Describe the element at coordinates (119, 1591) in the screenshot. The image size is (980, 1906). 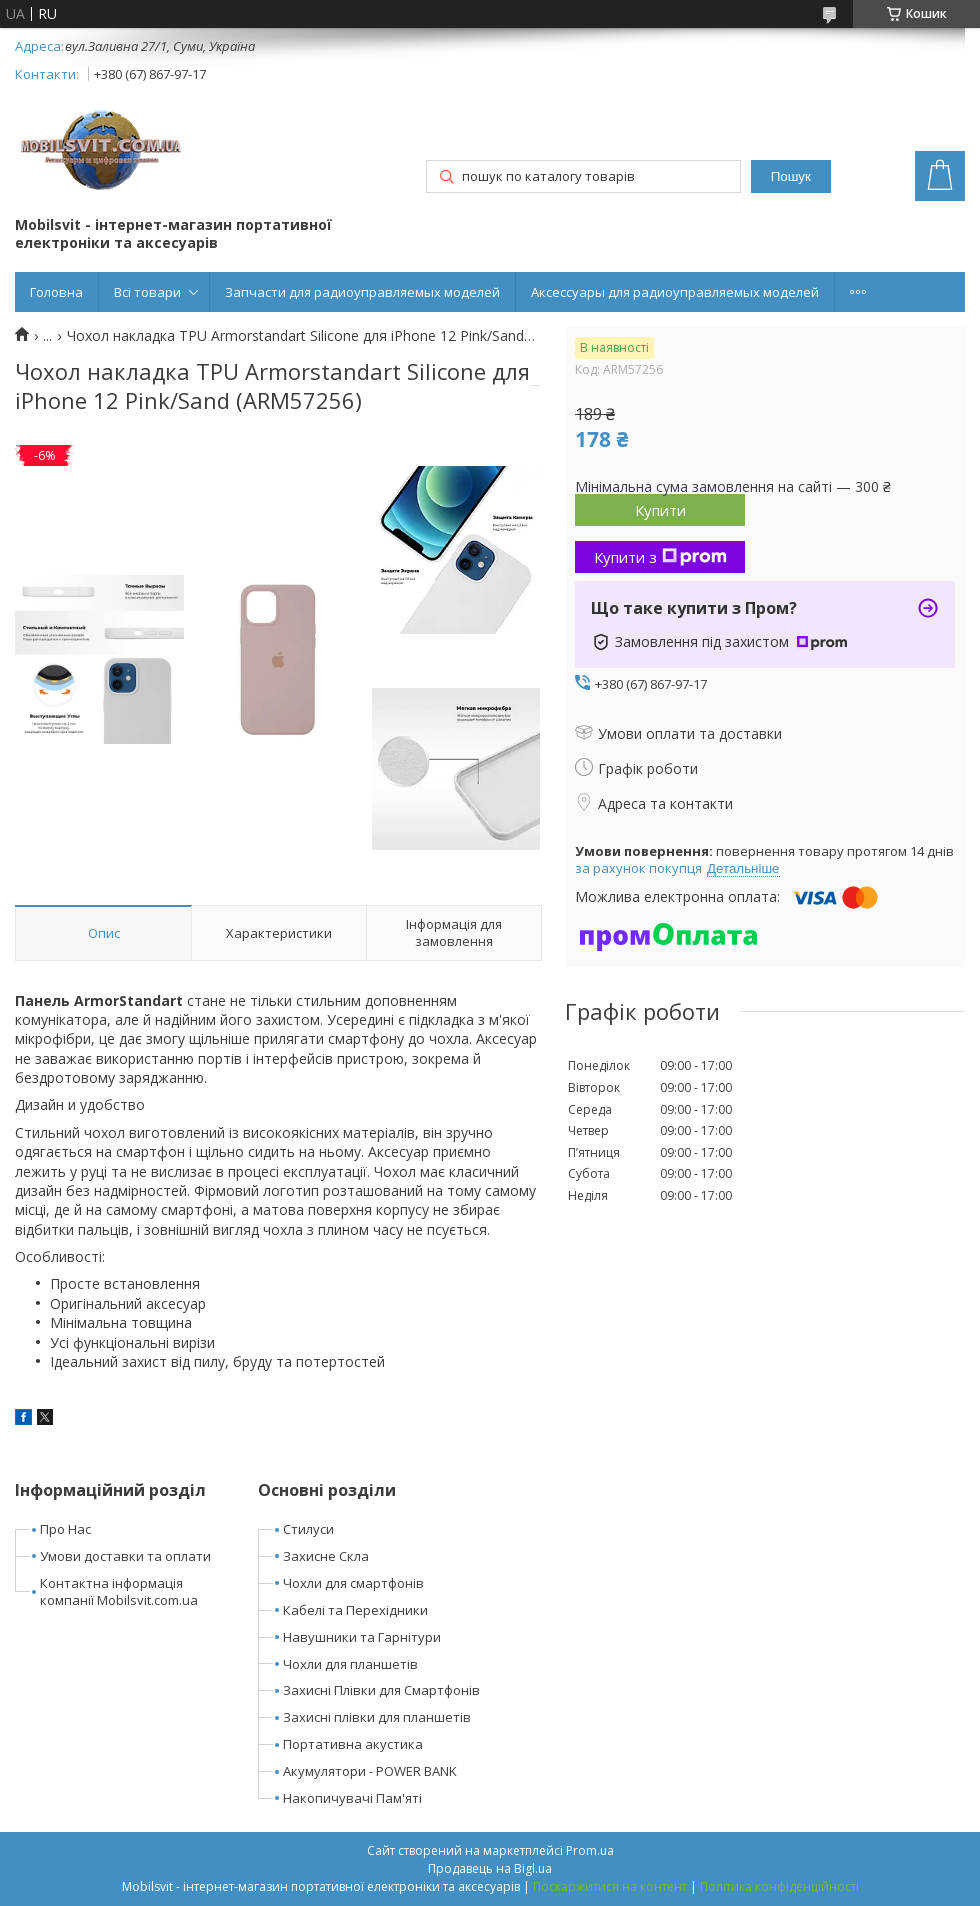
I see `Контактна інформація компанії Mobilsvit.com.ua` at that location.